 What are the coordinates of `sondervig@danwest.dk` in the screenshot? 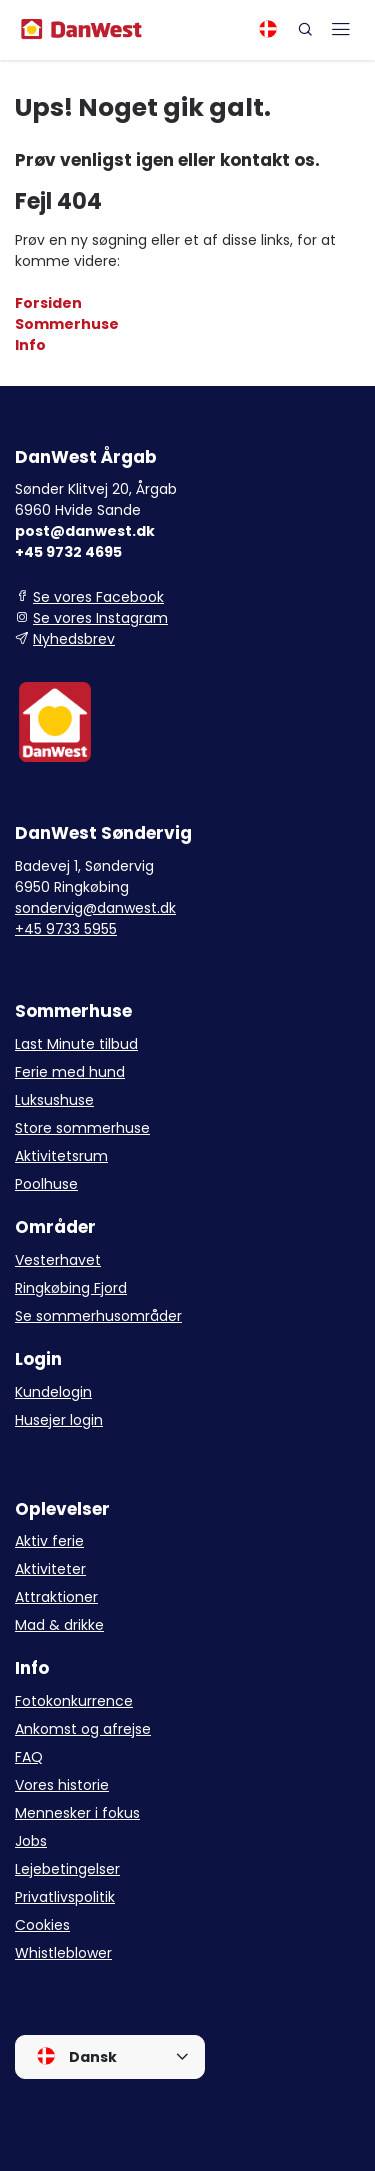 It's located at (95, 908).